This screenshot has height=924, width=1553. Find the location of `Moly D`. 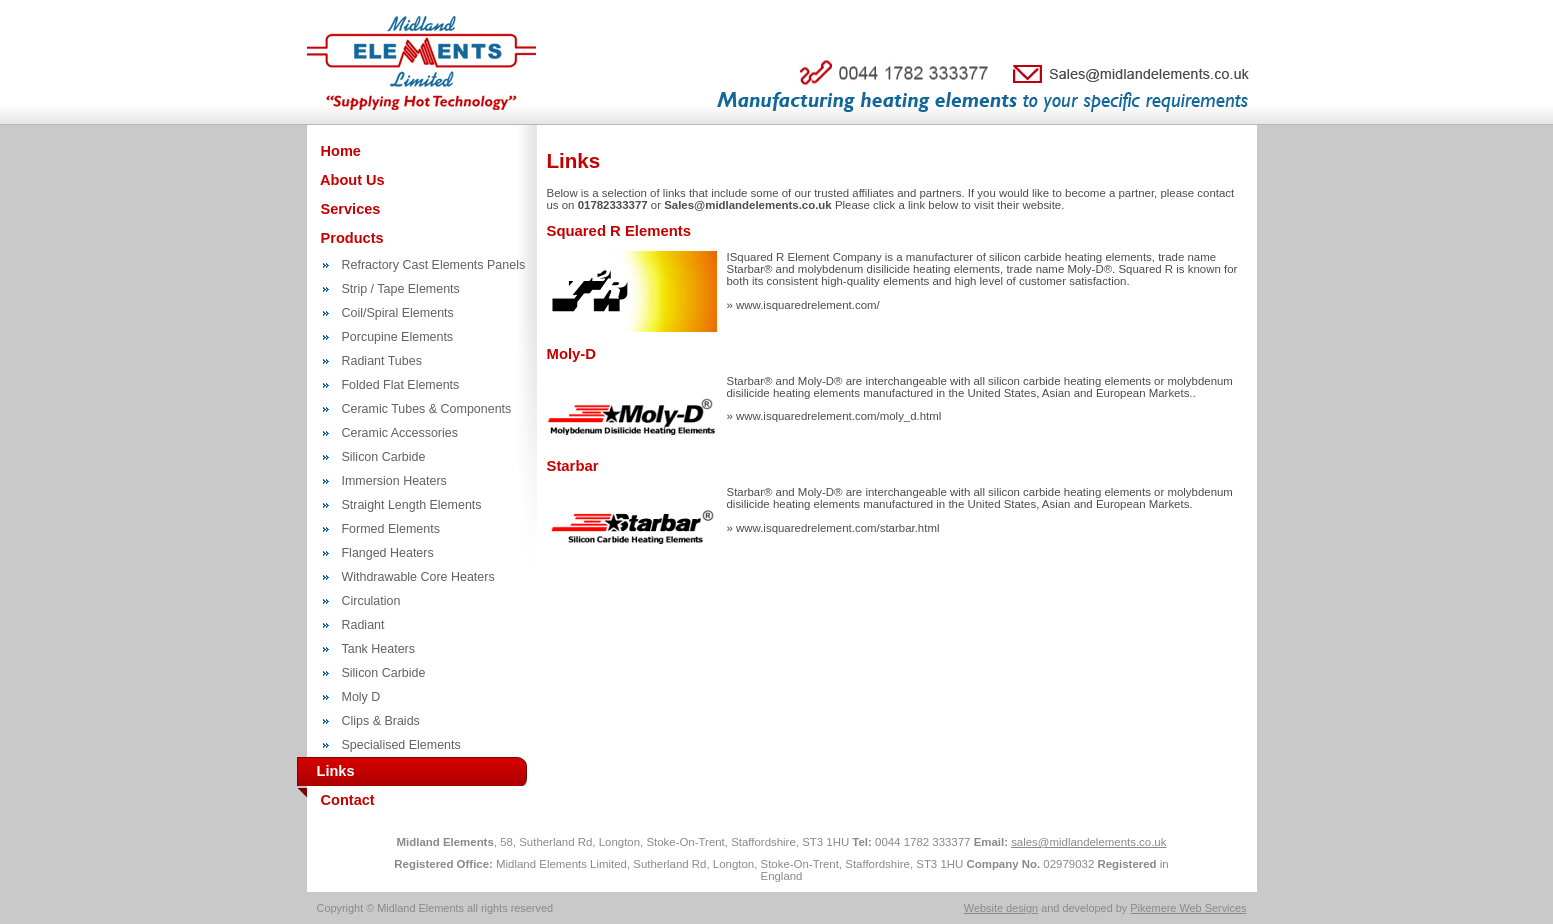

Moly D is located at coordinates (361, 697).